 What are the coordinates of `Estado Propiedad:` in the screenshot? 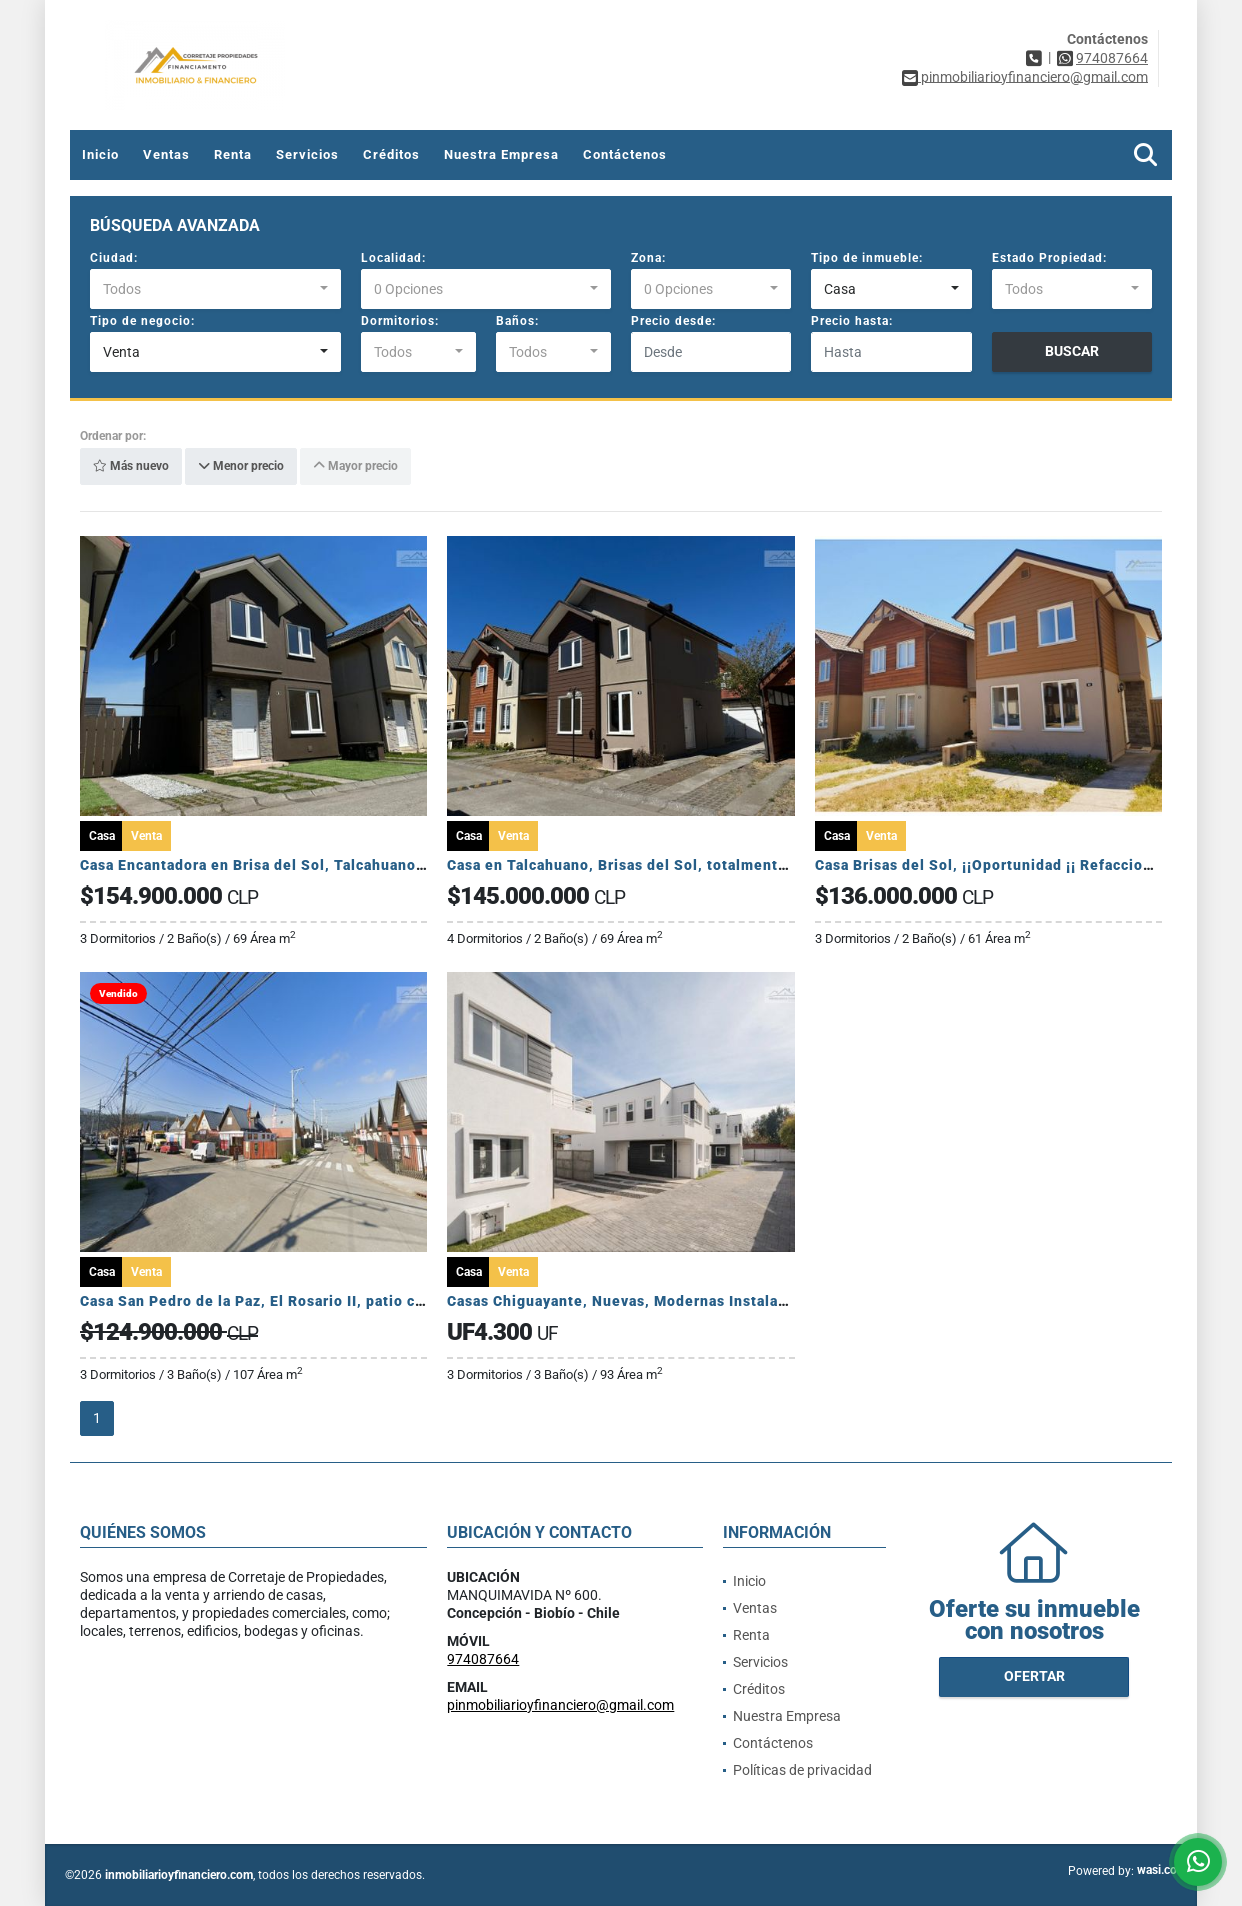 It's located at (1049, 258).